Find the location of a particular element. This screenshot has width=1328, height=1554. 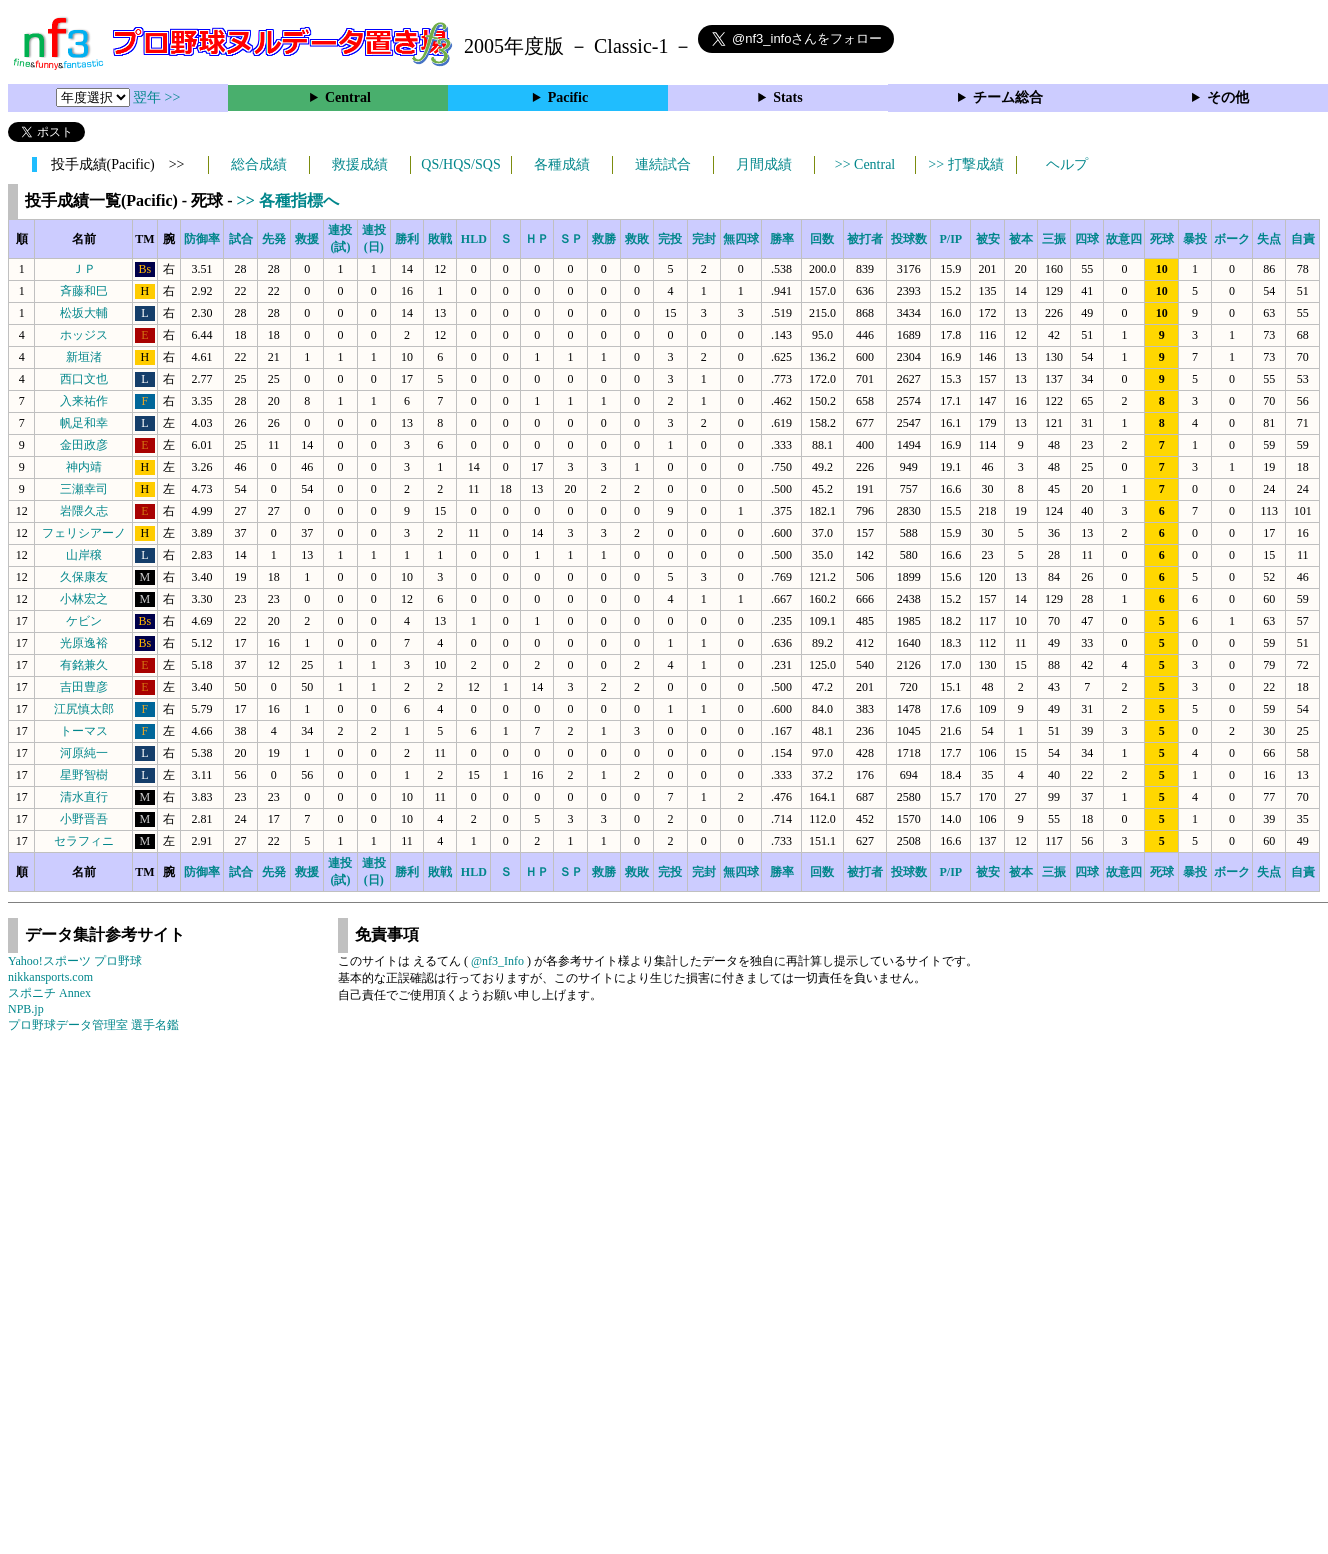

小林宏之 is located at coordinates (84, 599).